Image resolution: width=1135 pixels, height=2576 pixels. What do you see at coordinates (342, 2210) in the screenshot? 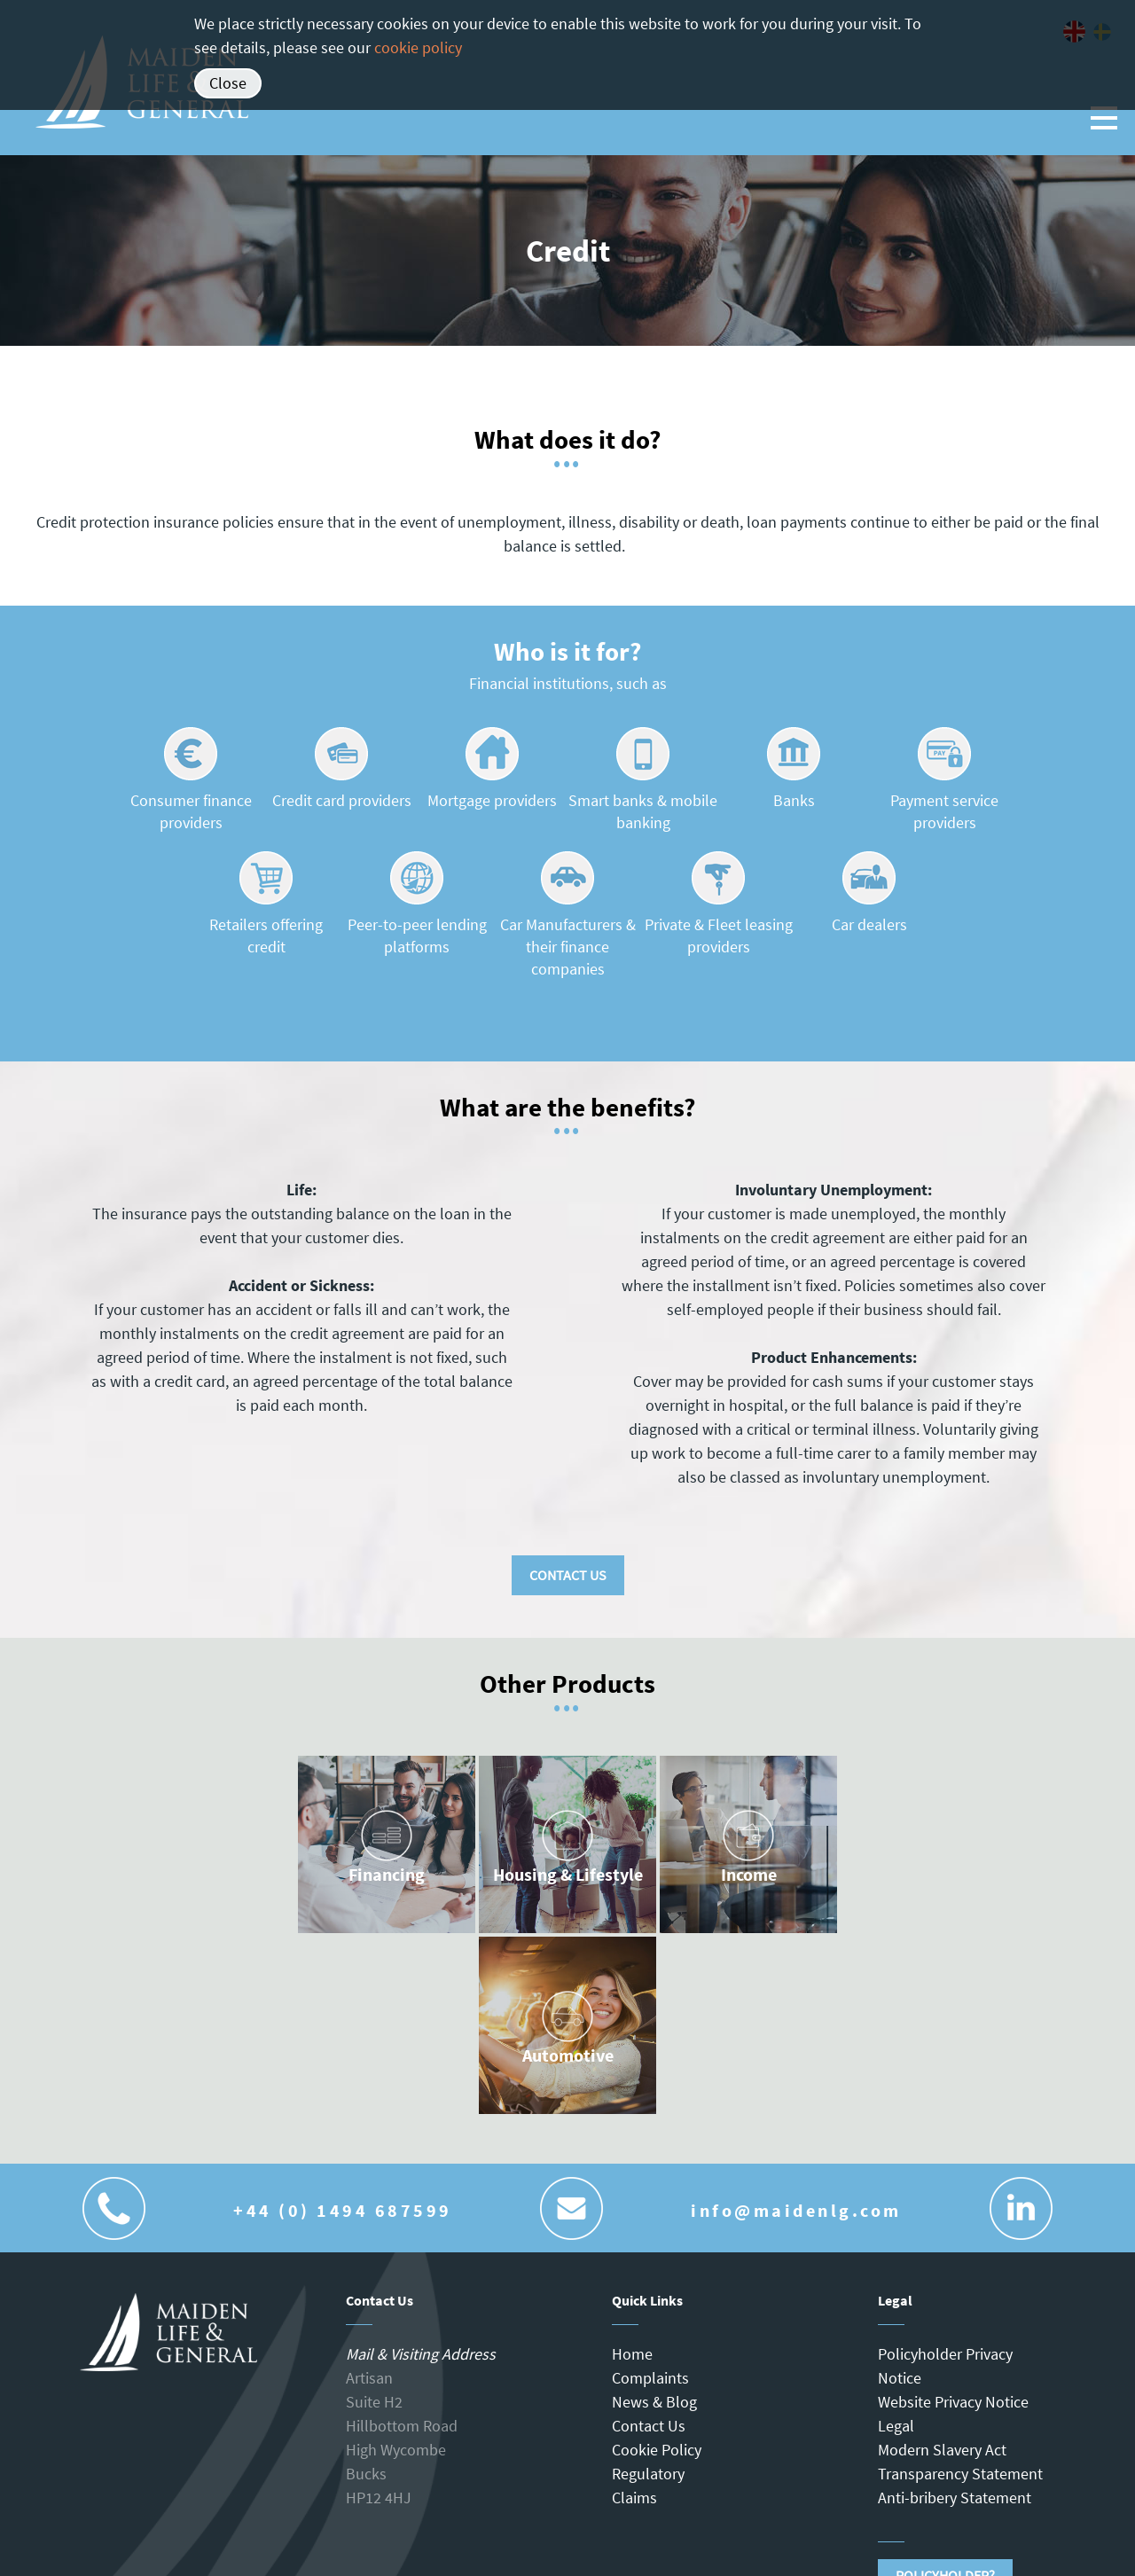
I see `+44 (0) 1494 687599` at bounding box center [342, 2210].